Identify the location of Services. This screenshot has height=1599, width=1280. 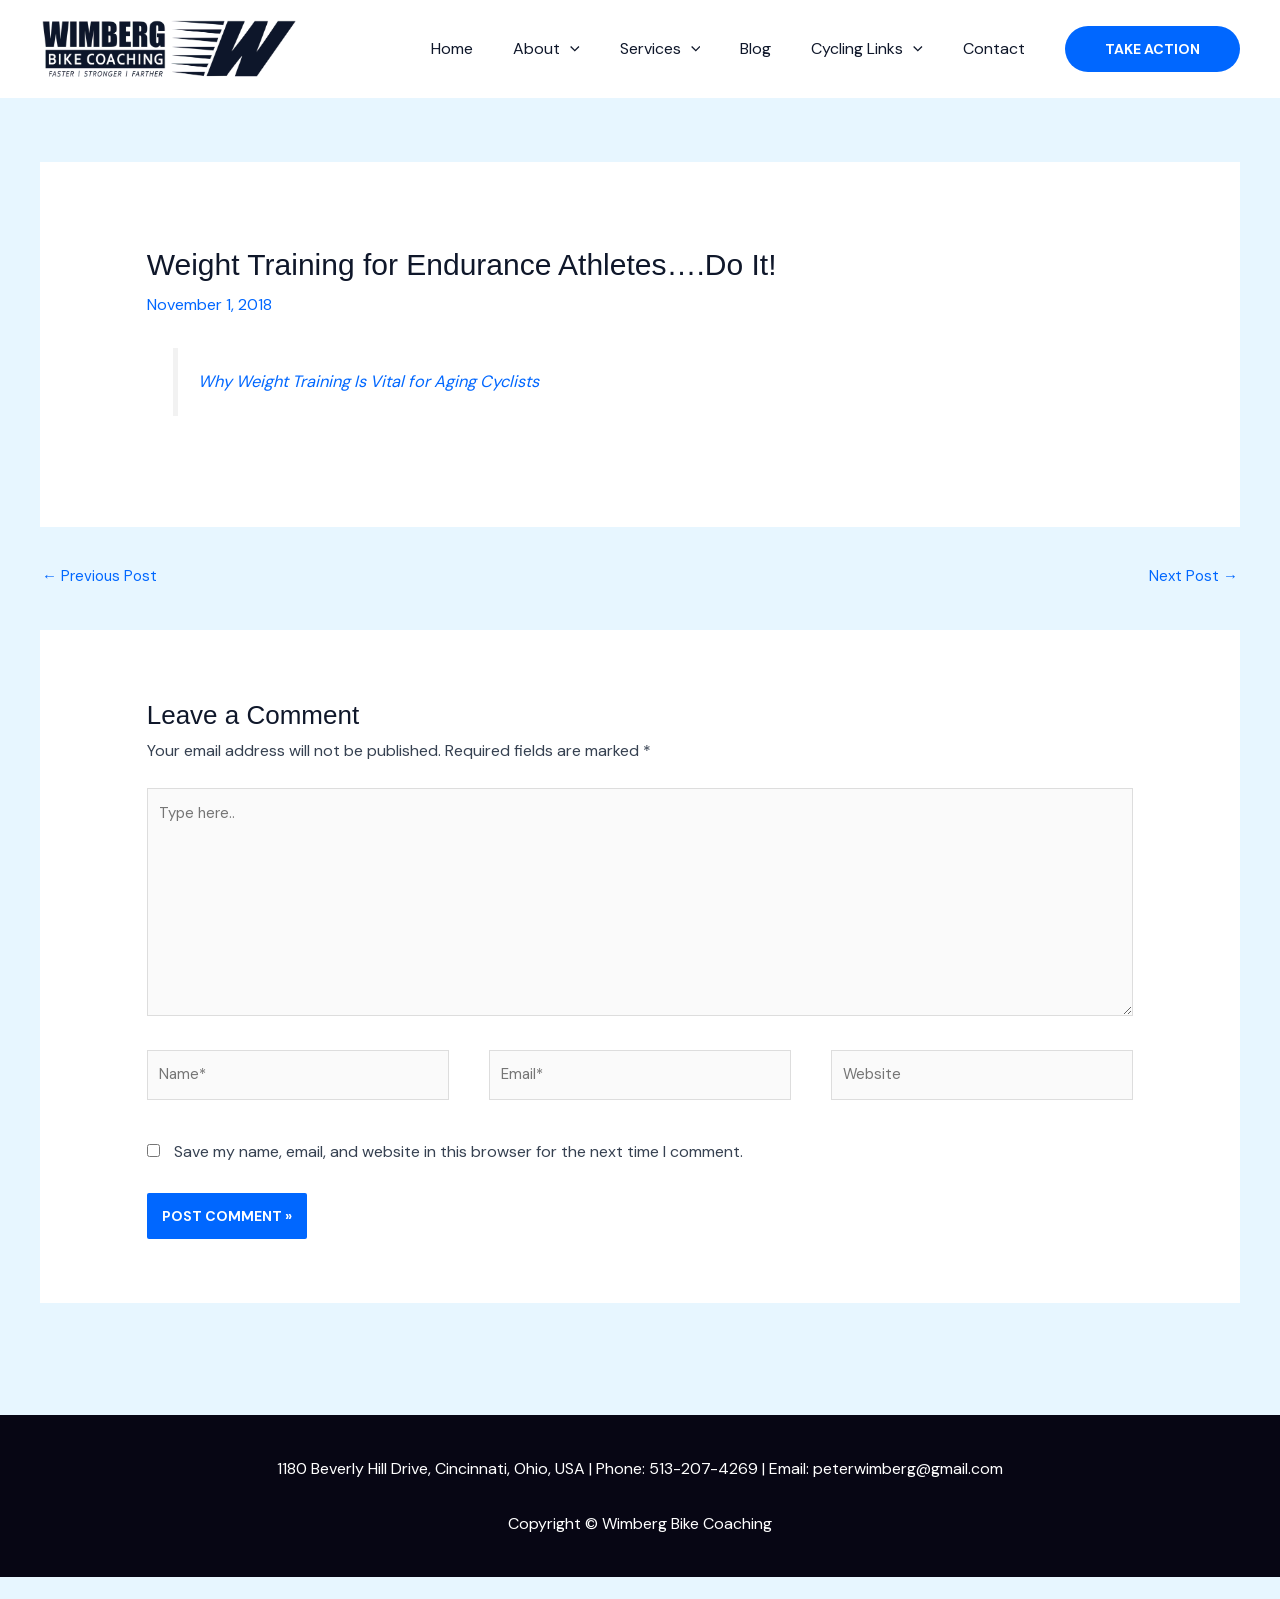
(688, 49).